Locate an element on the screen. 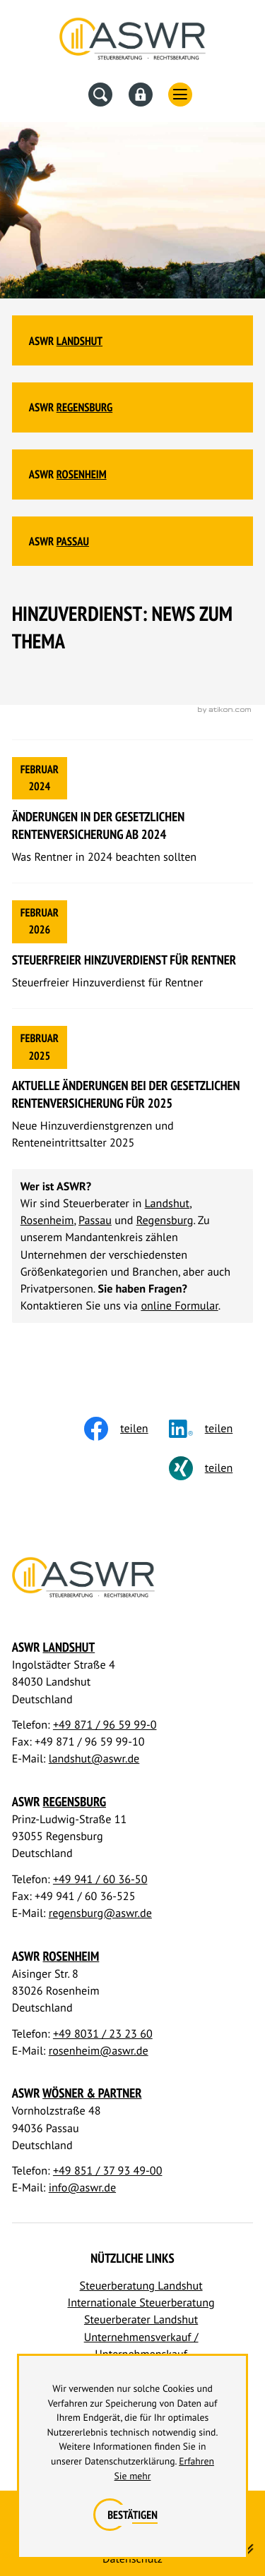 The height and width of the screenshot is (2576, 265). Steuerberatung Landshut is located at coordinates (141, 2286).